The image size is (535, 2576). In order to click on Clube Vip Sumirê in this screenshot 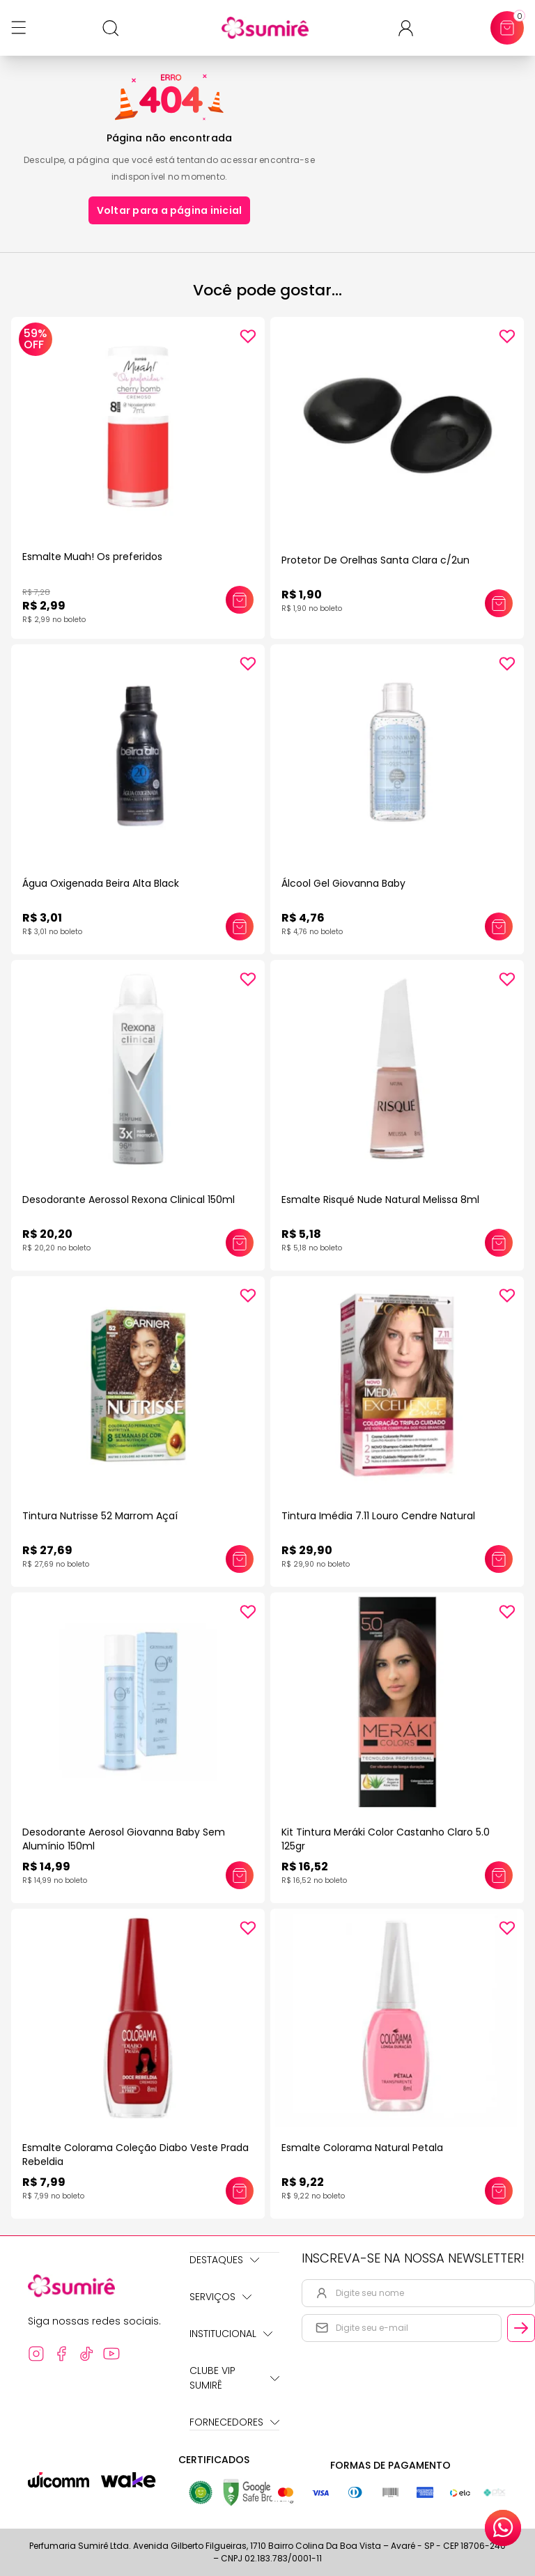, I will do `click(234, 2378)`.